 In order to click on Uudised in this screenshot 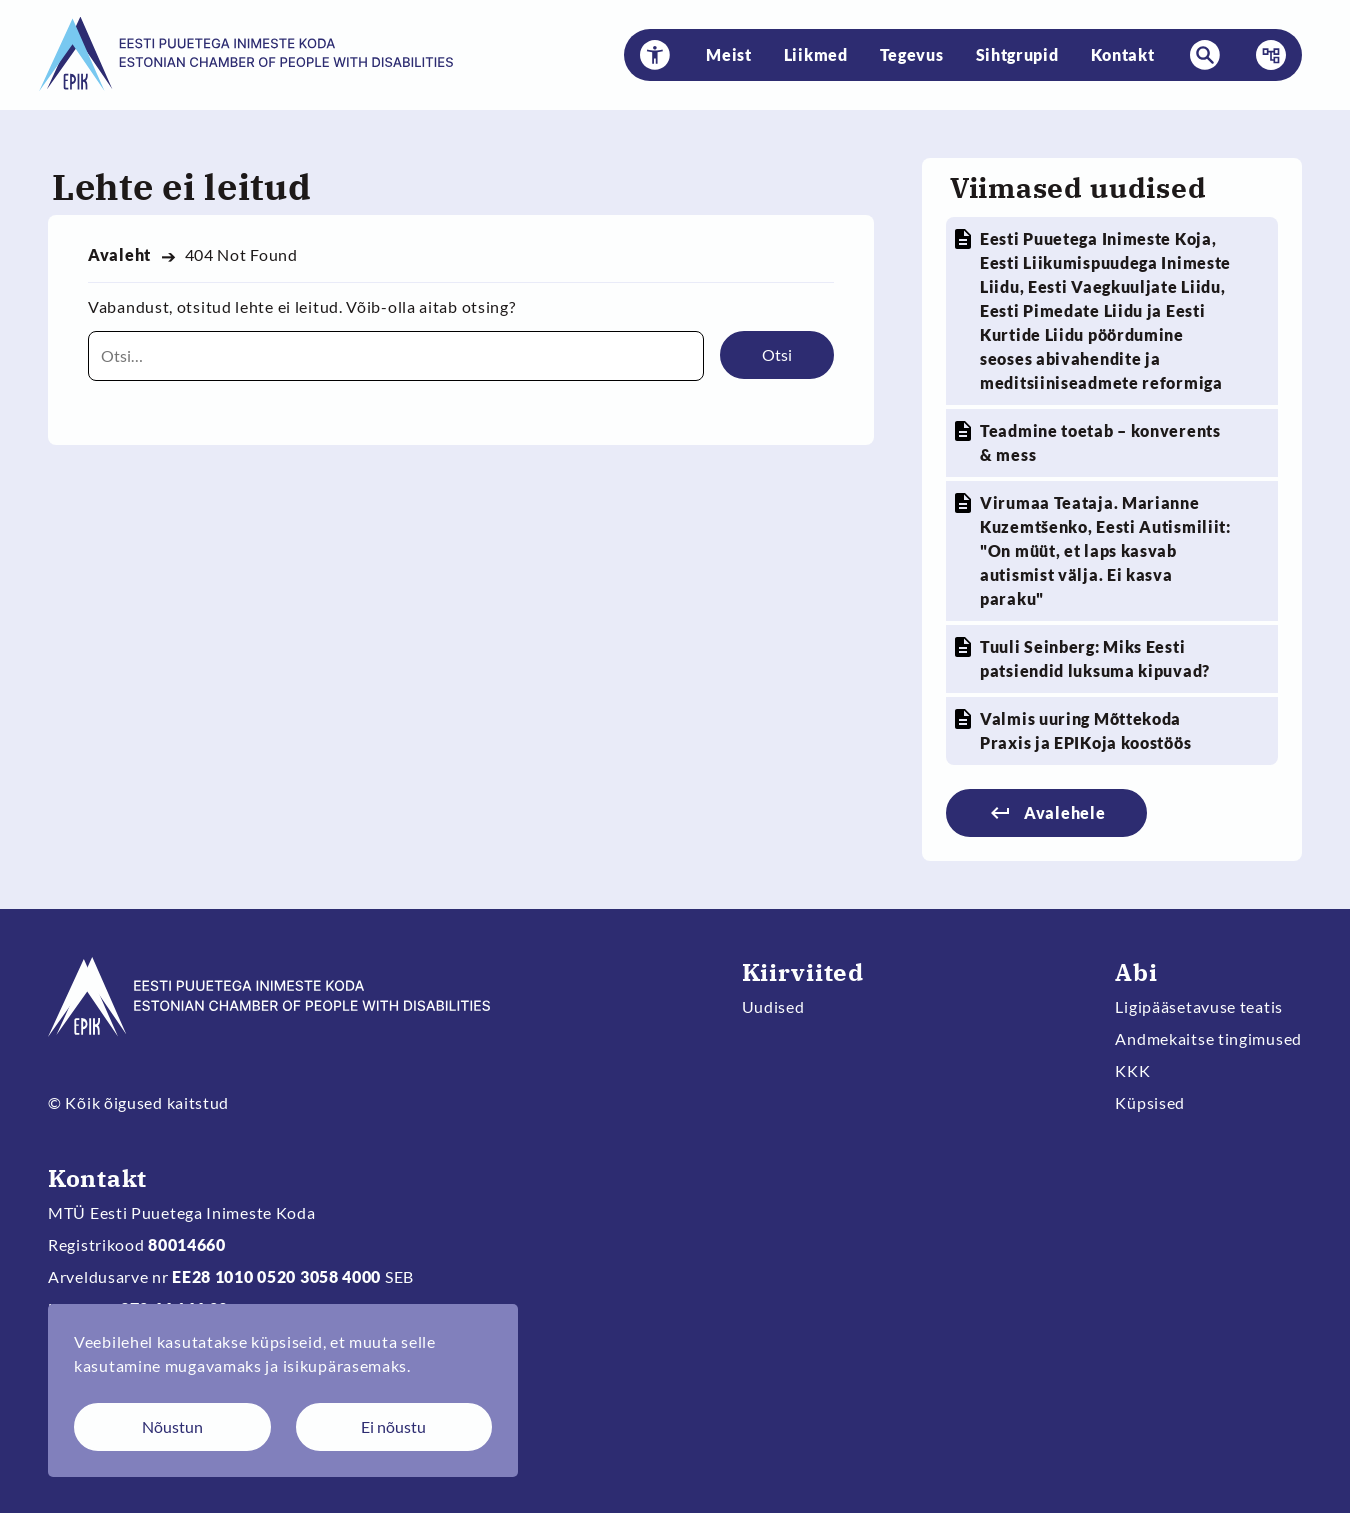, I will do `click(773, 1006)`.